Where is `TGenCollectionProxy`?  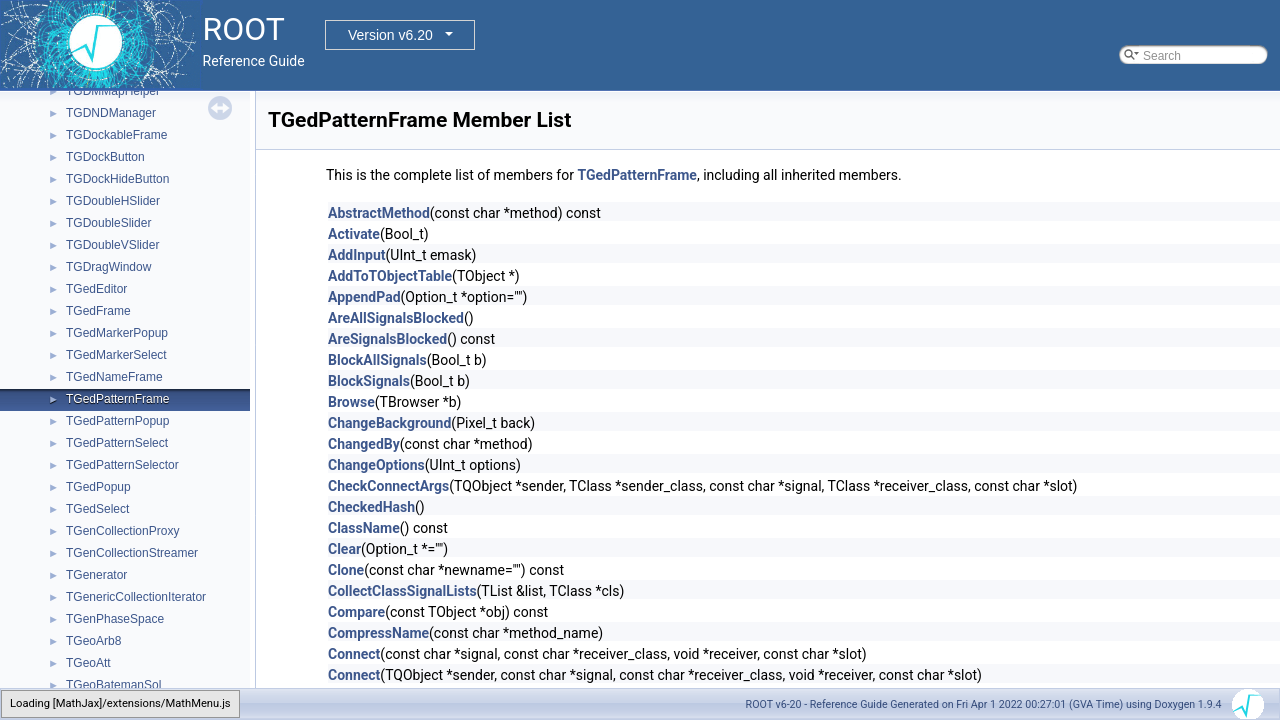
TGenCollectionProxy is located at coordinates (122, 531).